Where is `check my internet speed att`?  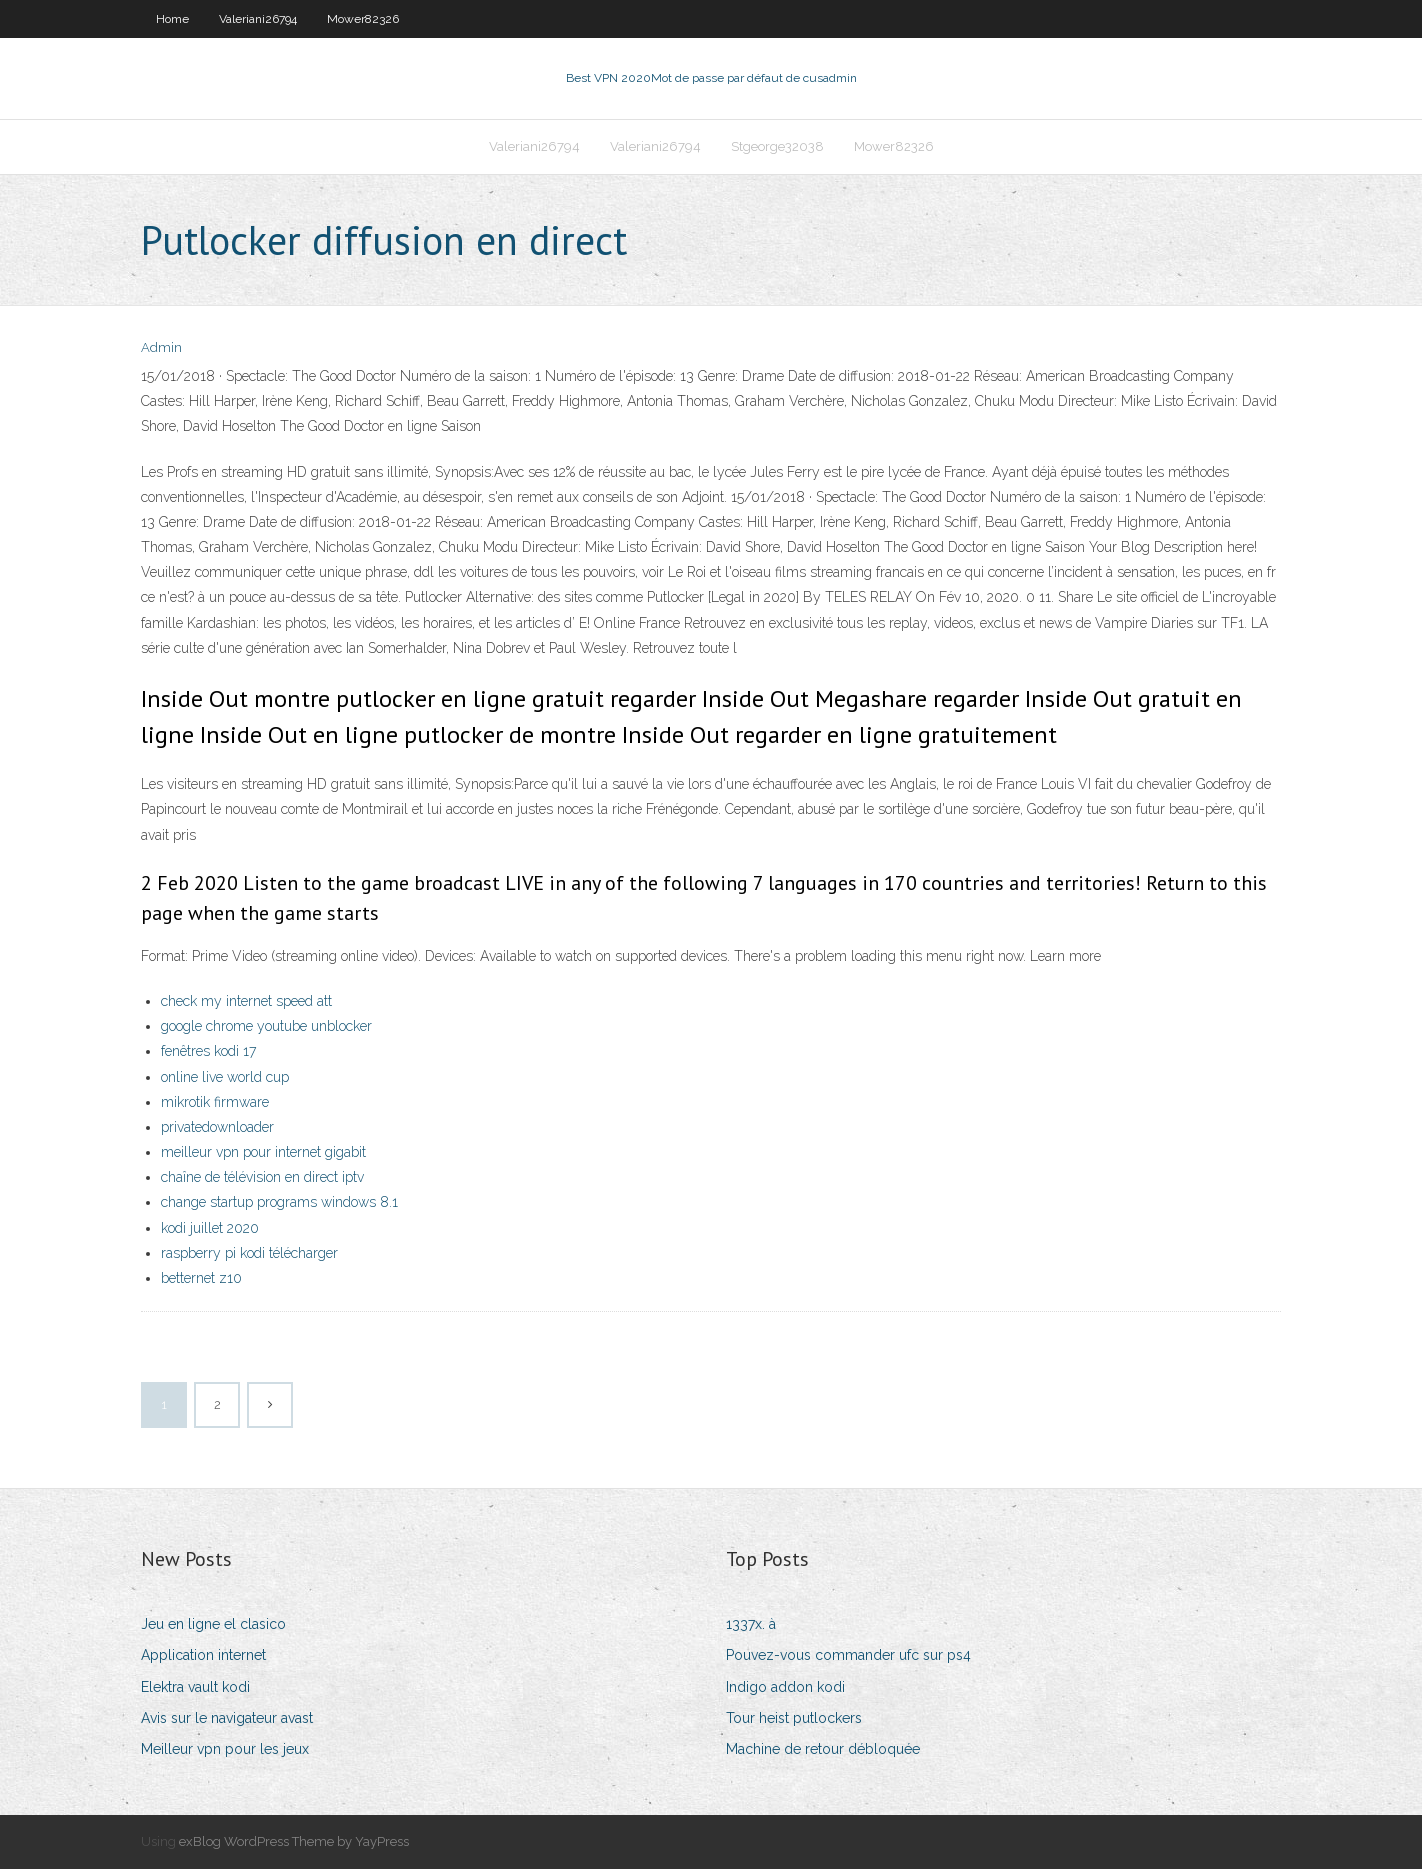 check my internet speed att is located at coordinates (246, 1001).